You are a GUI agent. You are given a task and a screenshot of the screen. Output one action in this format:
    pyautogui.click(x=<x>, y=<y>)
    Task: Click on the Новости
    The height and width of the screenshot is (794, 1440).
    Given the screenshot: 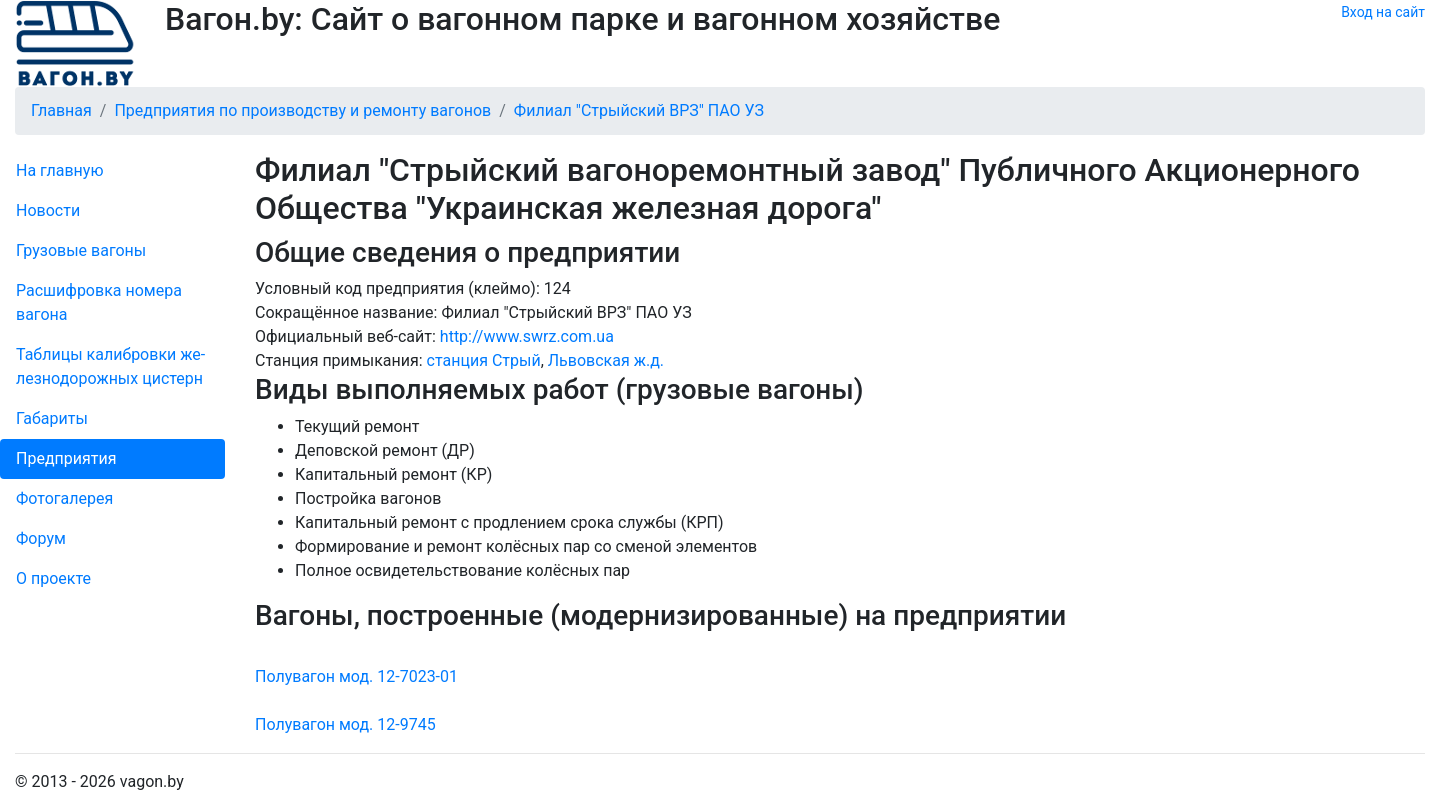 What is the action you would take?
    pyautogui.click(x=48, y=210)
    